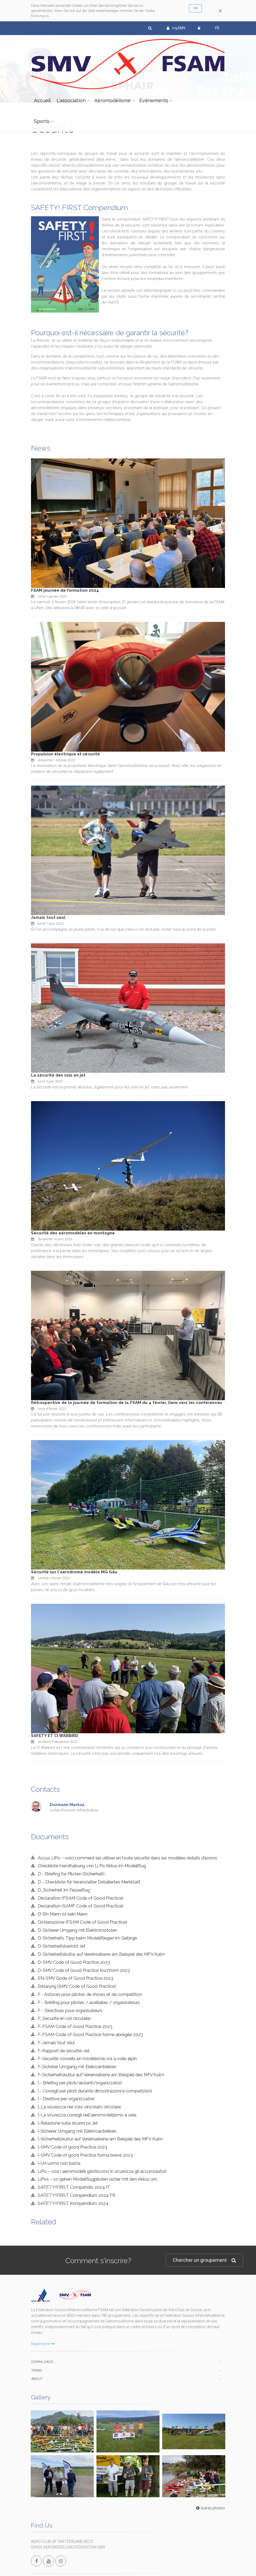 This screenshot has width=256, height=2576. What do you see at coordinates (58, 1075) in the screenshot?
I see `La sécurité des vols en jet` at bounding box center [58, 1075].